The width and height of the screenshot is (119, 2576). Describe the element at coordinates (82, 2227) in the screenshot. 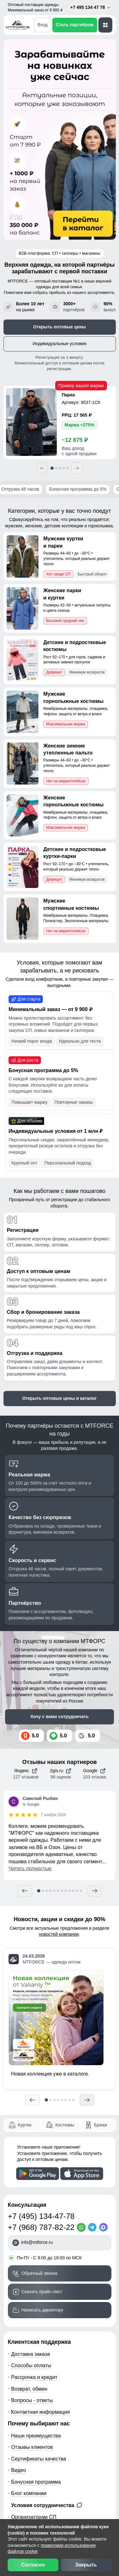

I see `[WhatsApp]` at that location.